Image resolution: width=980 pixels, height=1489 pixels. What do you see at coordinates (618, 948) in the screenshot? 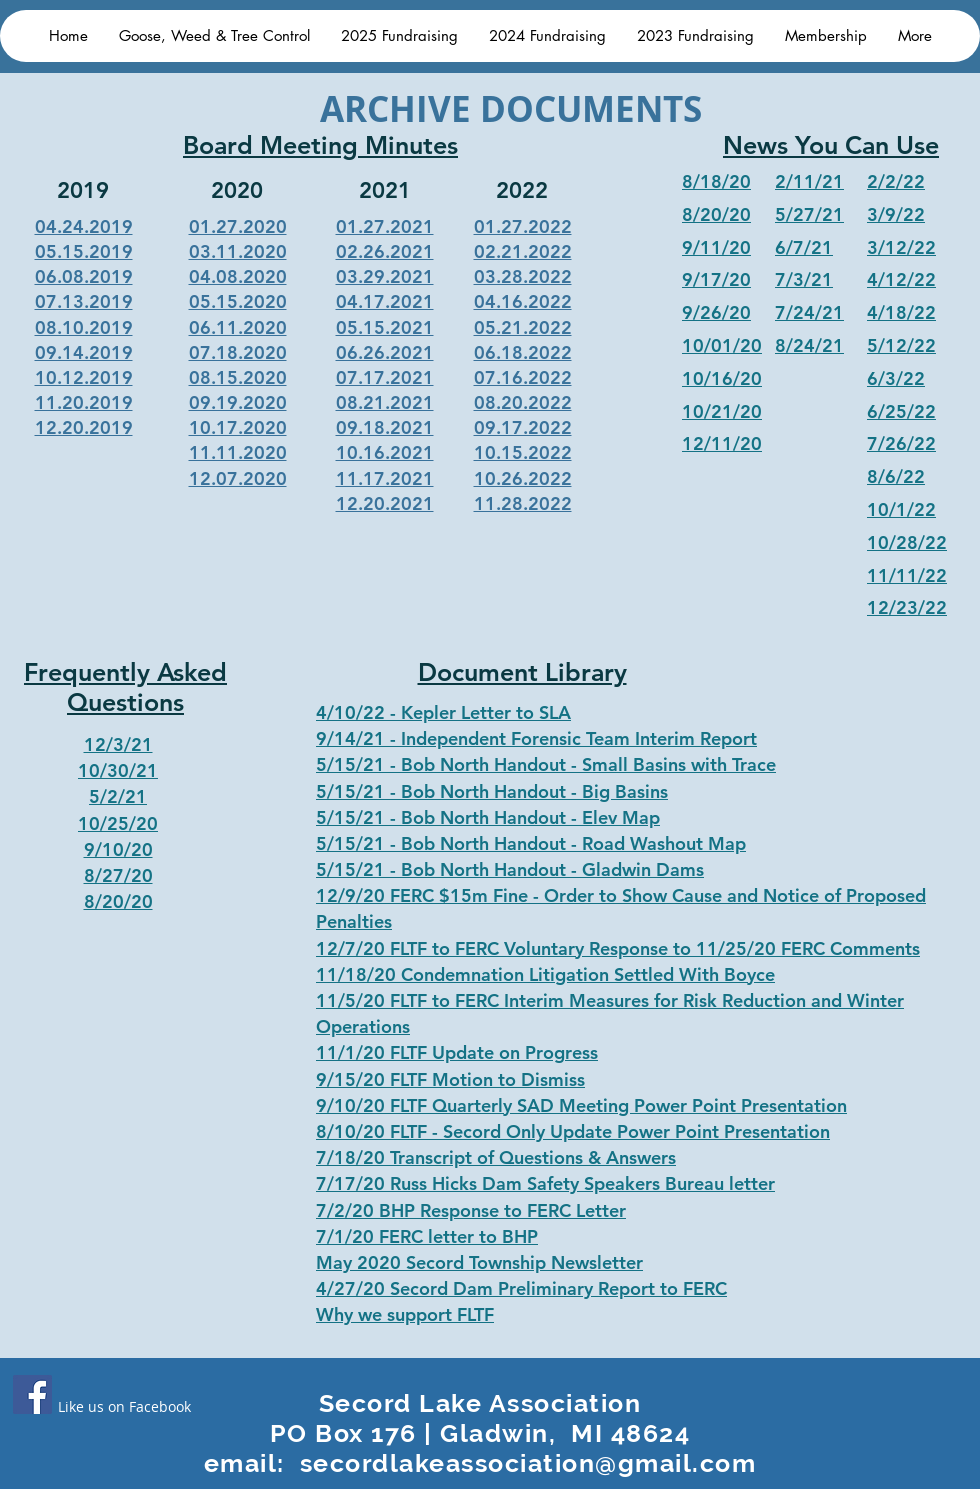
I see `12/7/20 FLTF to FERC Voluntary Response to 11/25/20 FERC Comments` at bounding box center [618, 948].